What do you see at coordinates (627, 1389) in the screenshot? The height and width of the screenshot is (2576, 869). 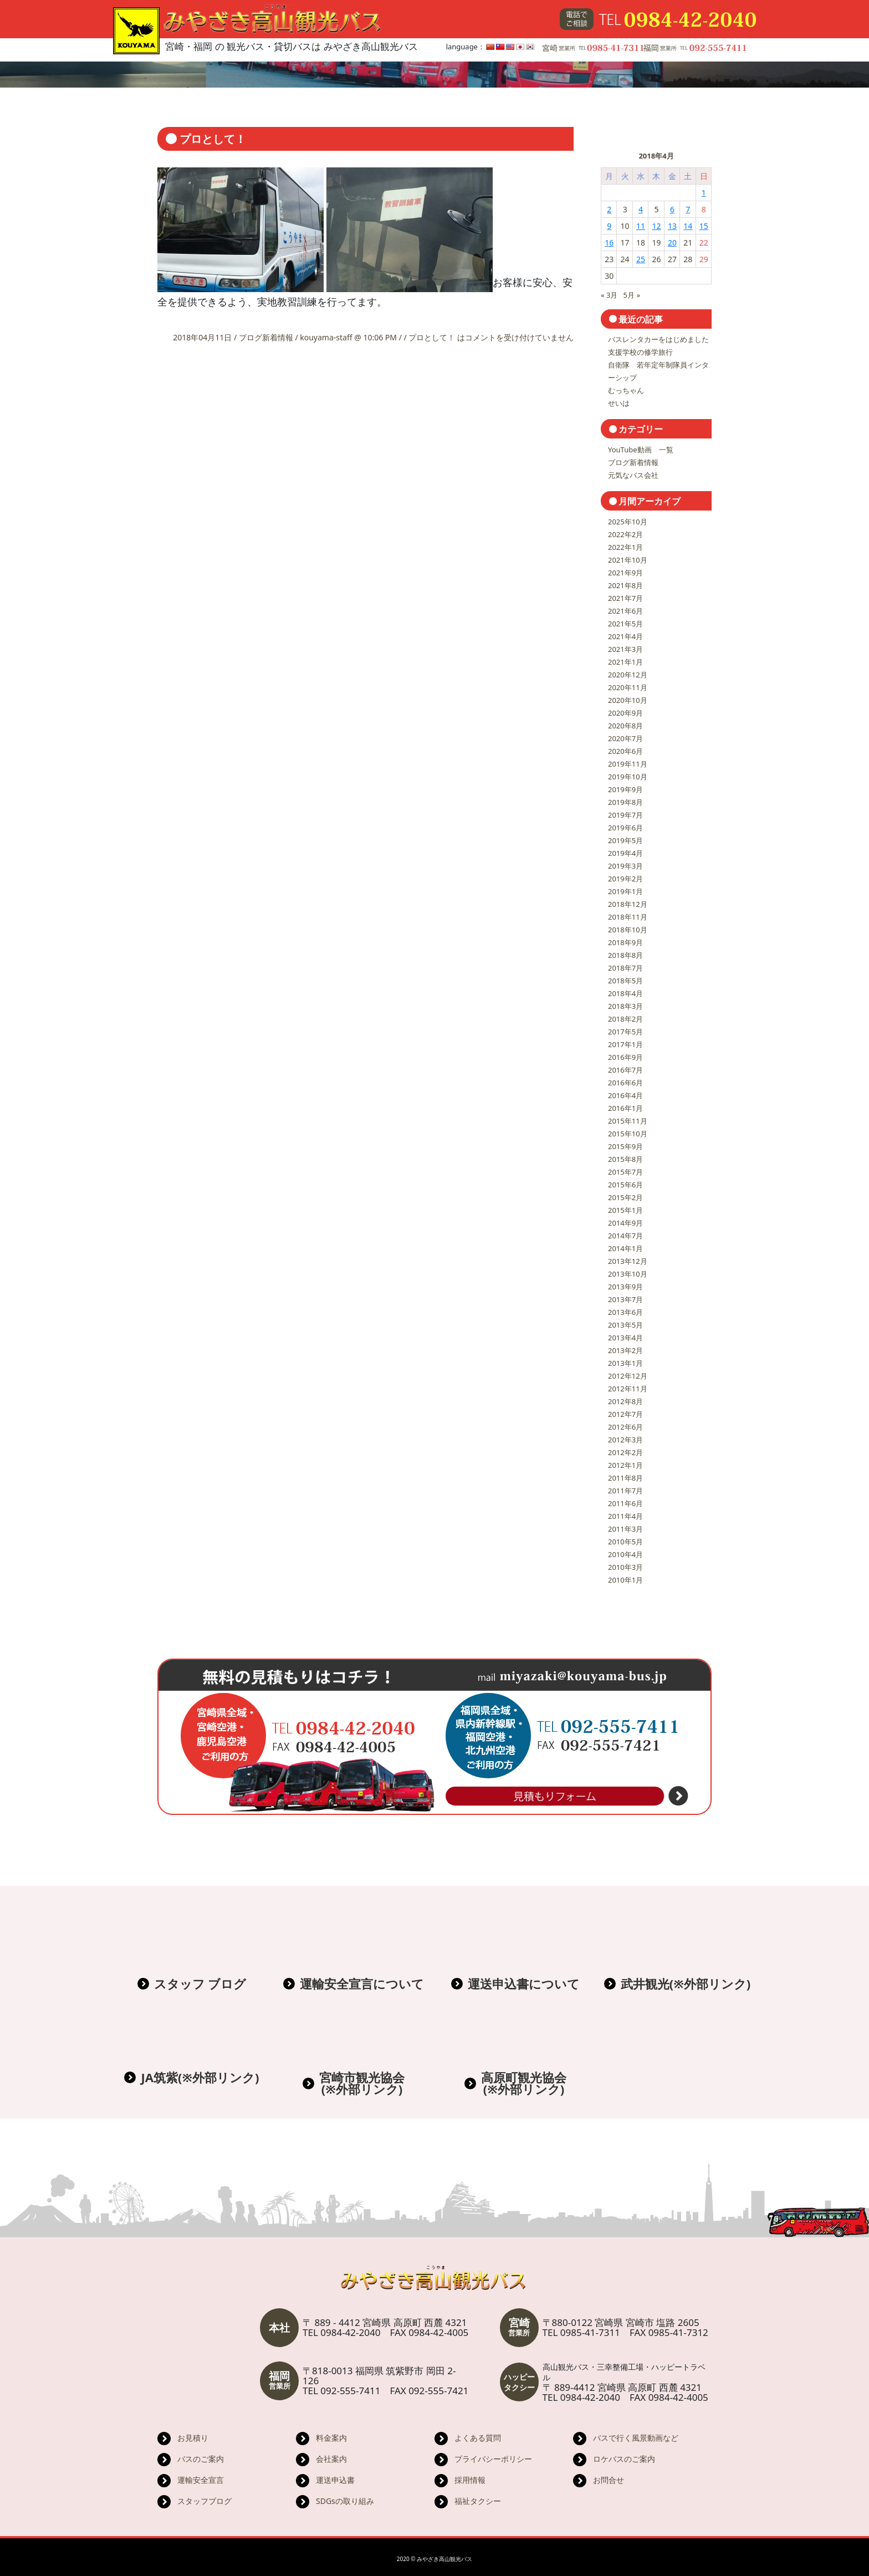 I see `2012年11月` at bounding box center [627, 1389].